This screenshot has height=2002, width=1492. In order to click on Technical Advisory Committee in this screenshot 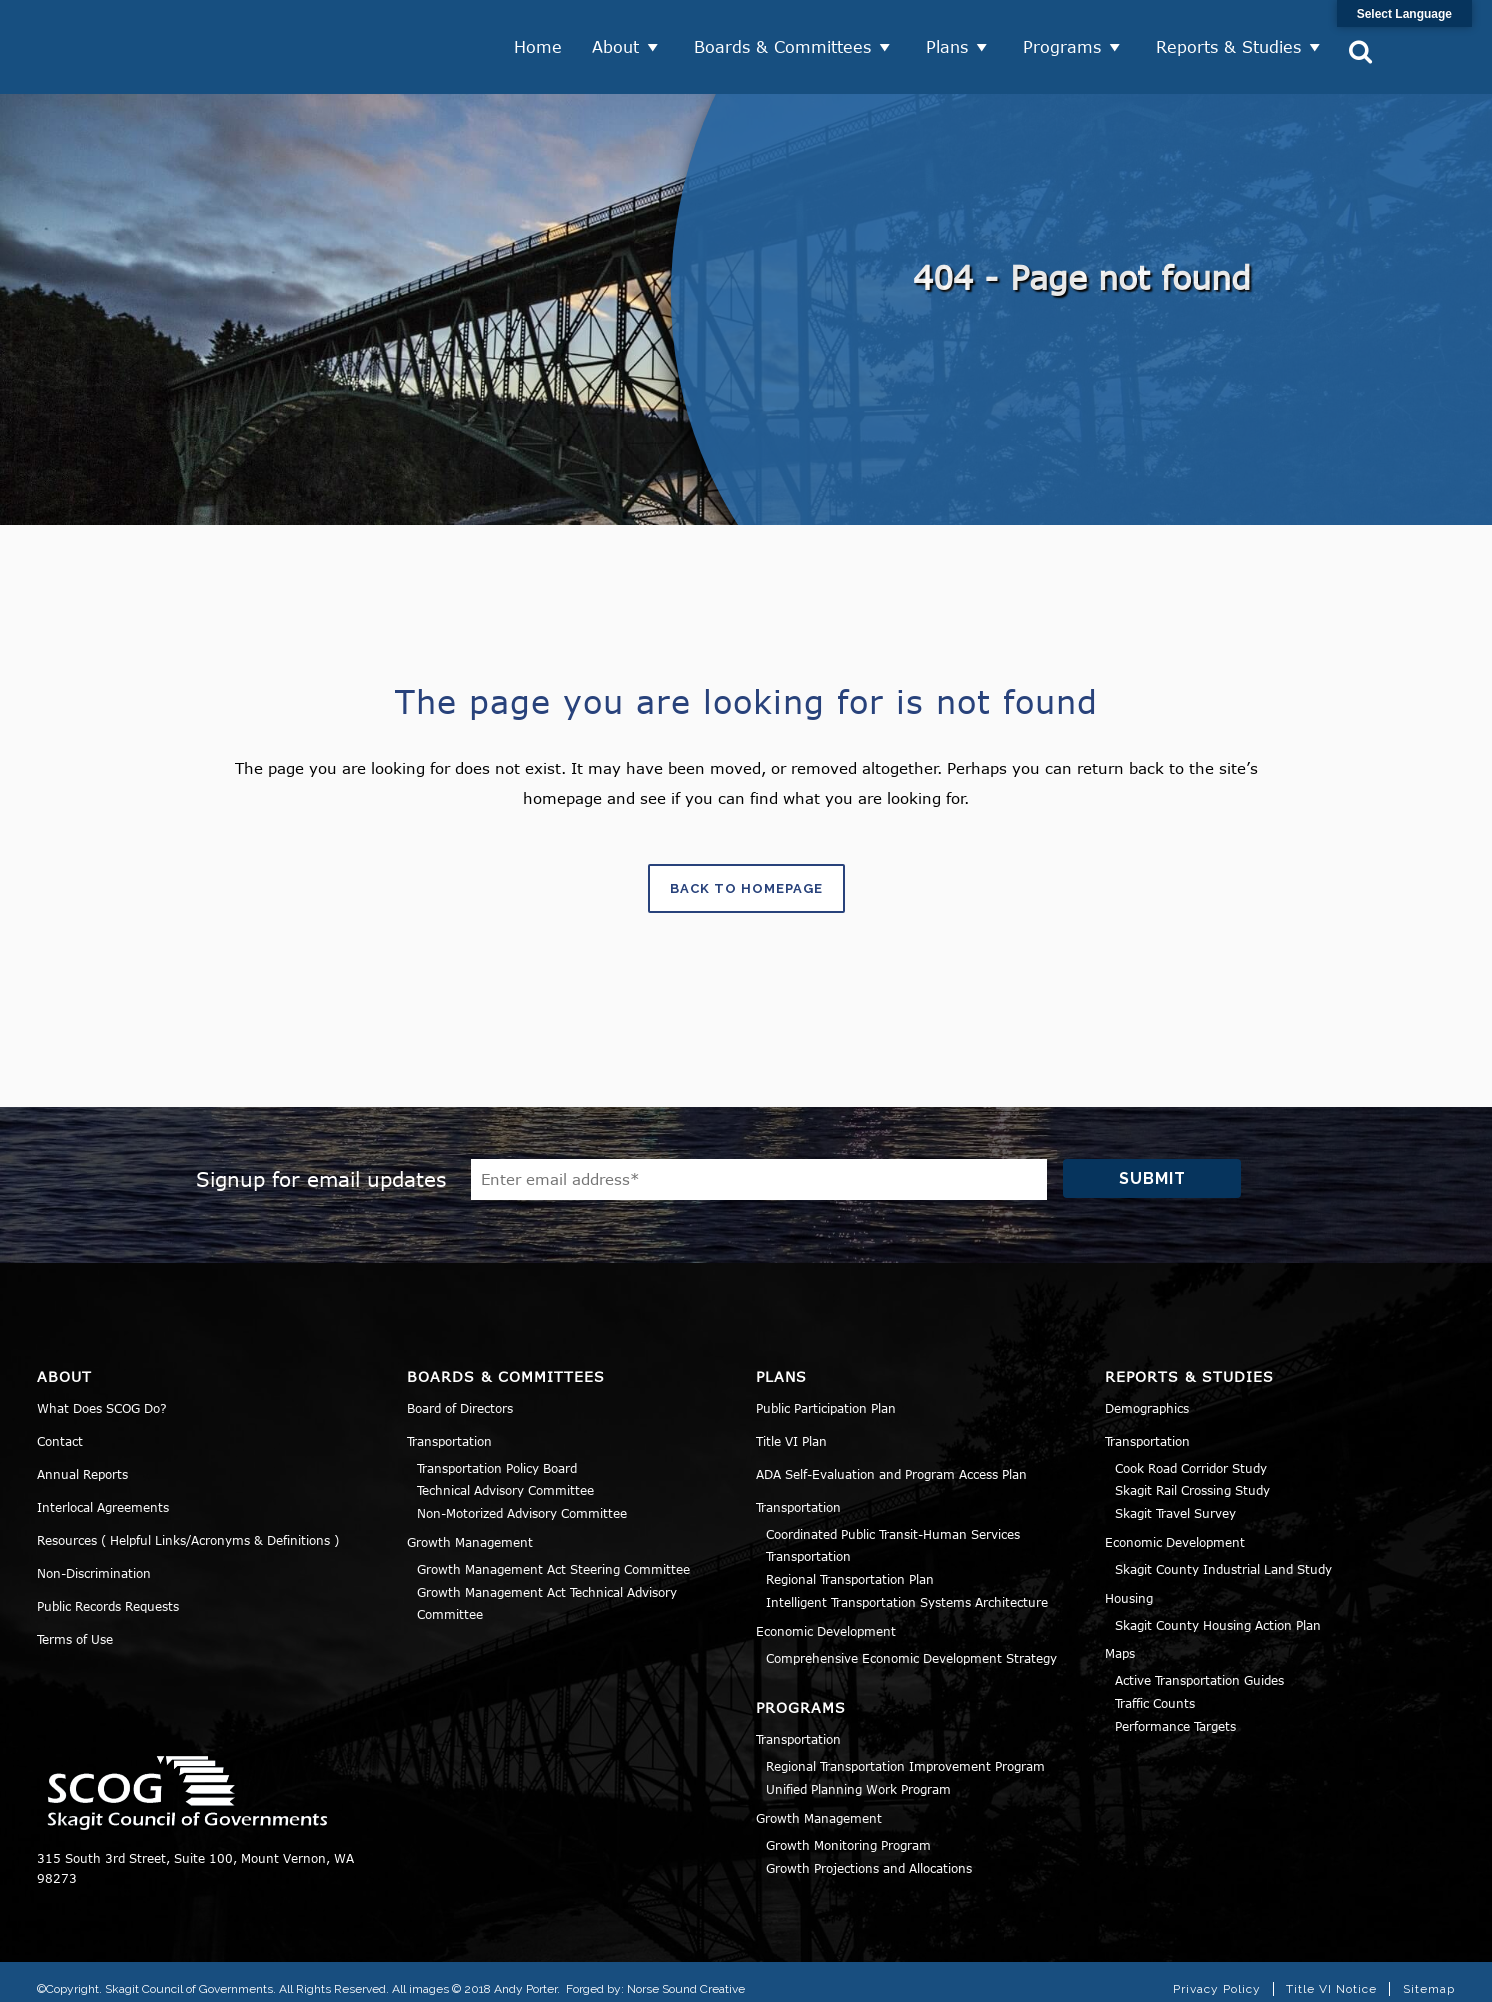, I will do `click(505, 1477)`.